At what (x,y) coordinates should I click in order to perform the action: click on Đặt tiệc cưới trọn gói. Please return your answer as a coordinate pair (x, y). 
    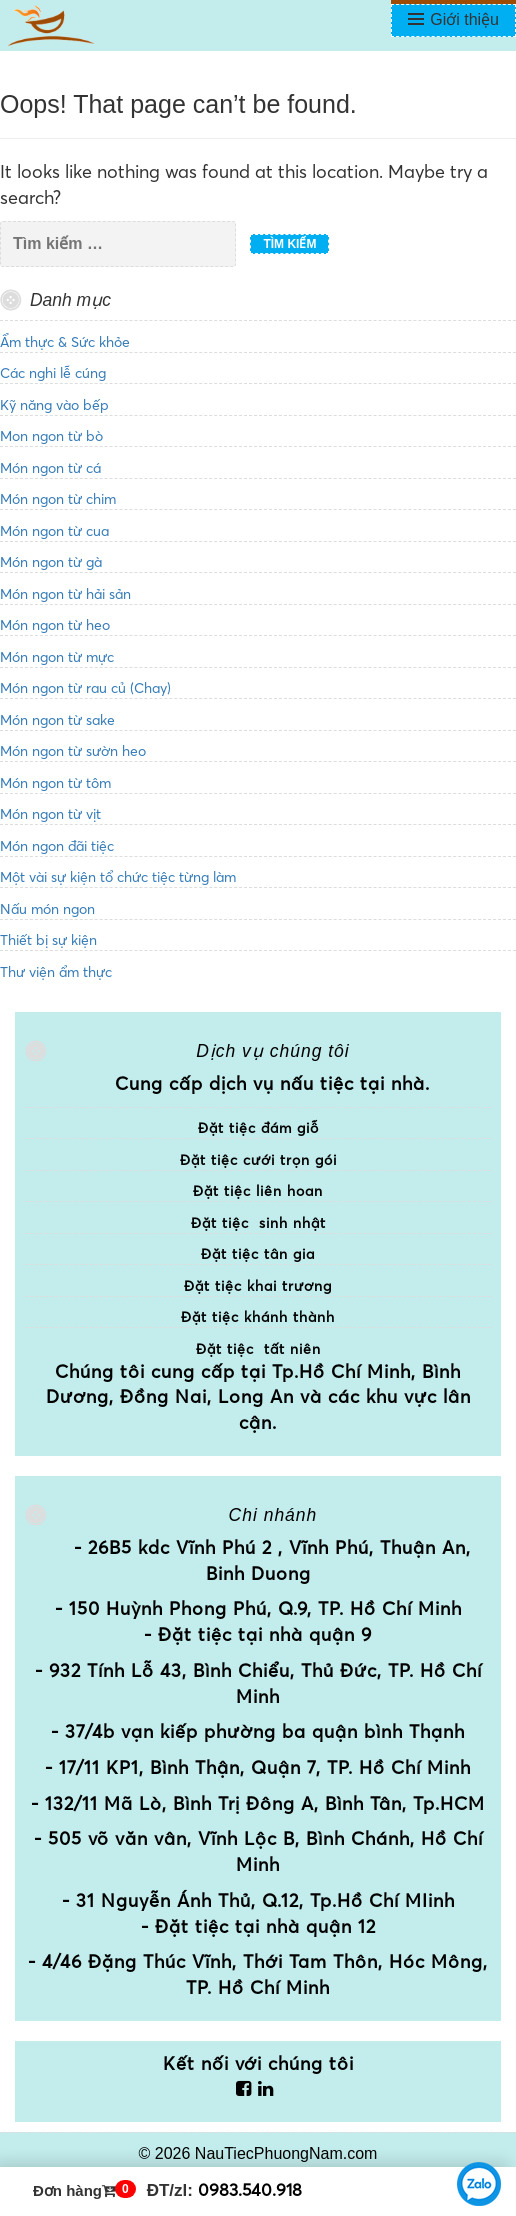
    Looking at the image, I should click on (258, 1160).